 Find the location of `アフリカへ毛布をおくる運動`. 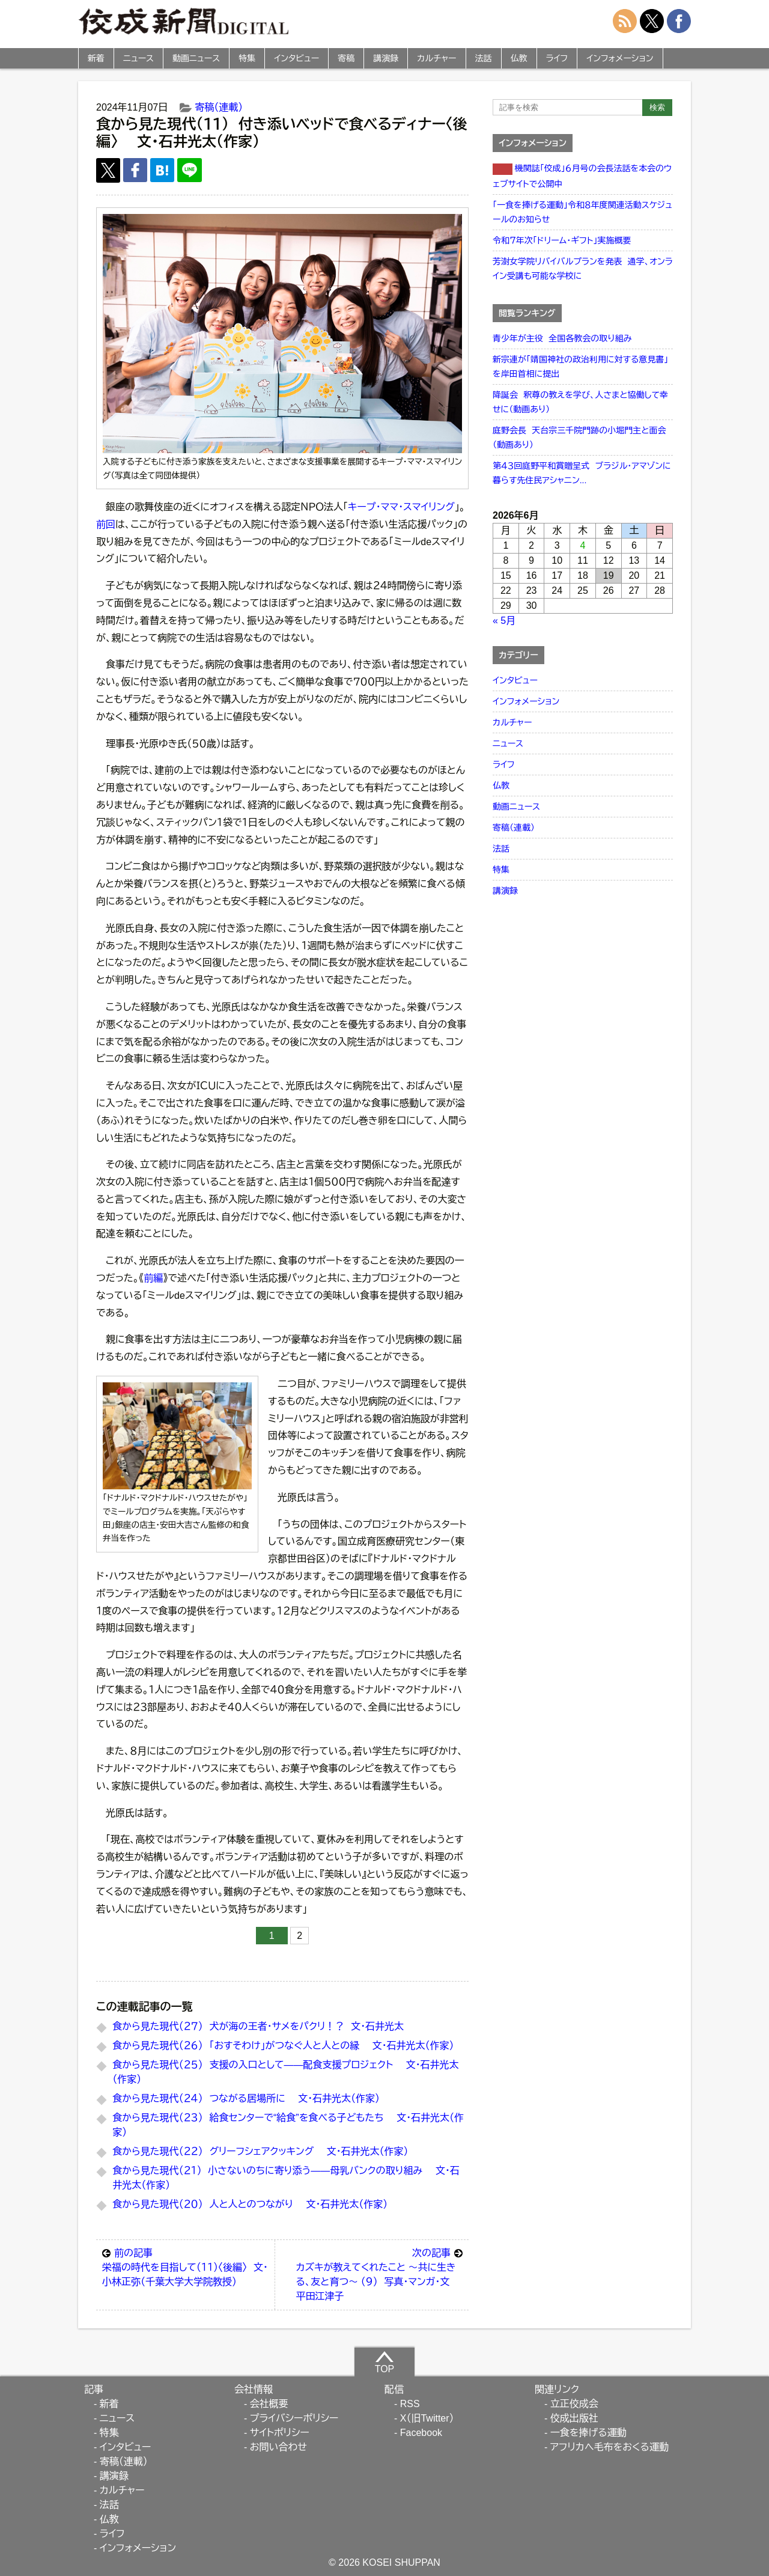

アフリカへ毛布をおくる運動 is located at coordinates (609, 2447).